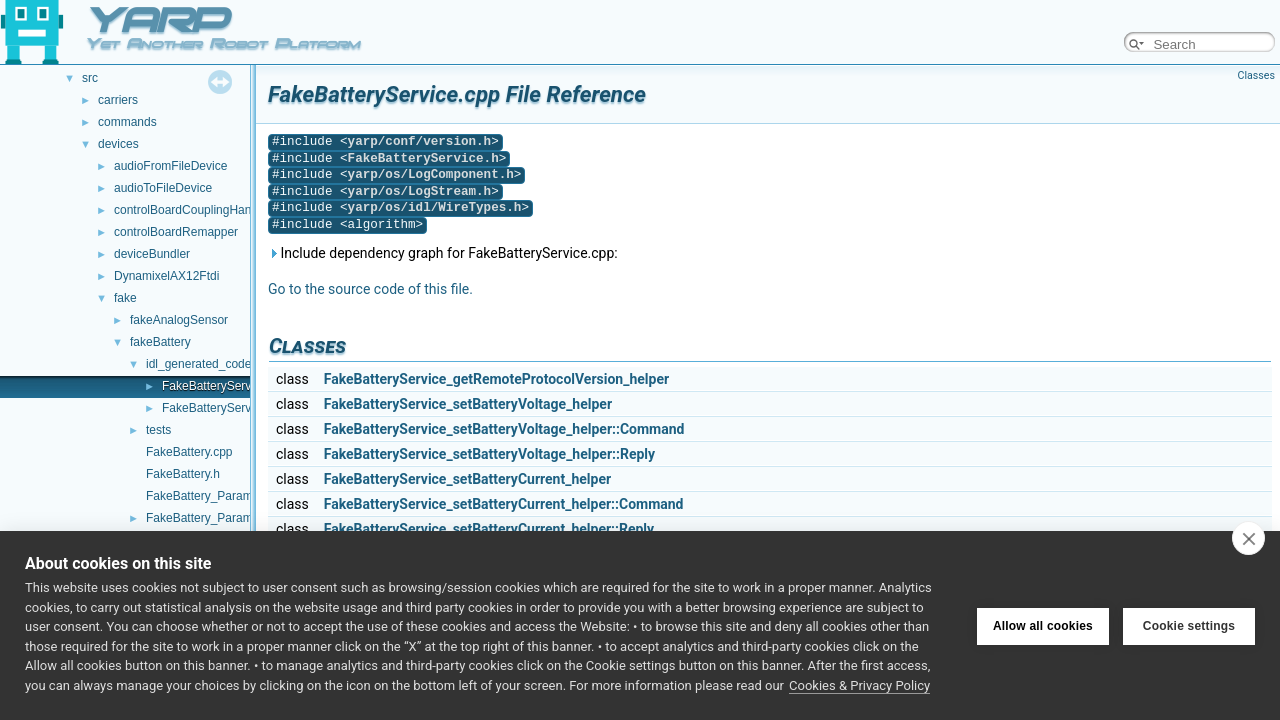 The image size is (1280, 720). Describe the element at coordinates (125, 298) in the screenshot. I see `fake` at that location.